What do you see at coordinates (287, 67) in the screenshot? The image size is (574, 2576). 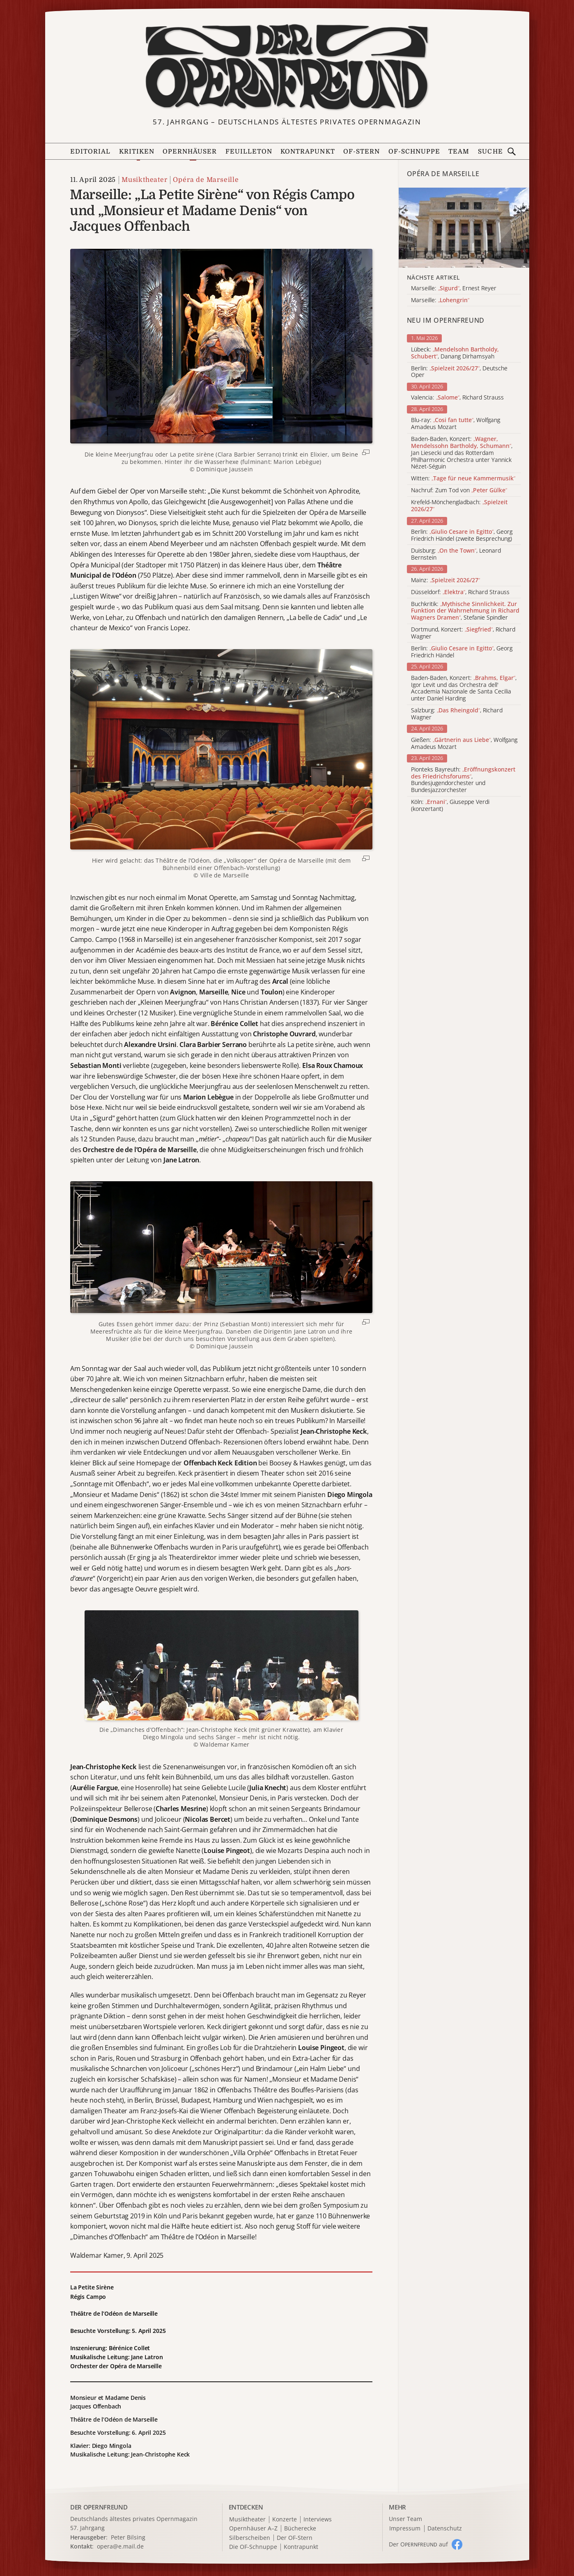 I see `[Zur Startseite]` at bounding box center [287, 67].